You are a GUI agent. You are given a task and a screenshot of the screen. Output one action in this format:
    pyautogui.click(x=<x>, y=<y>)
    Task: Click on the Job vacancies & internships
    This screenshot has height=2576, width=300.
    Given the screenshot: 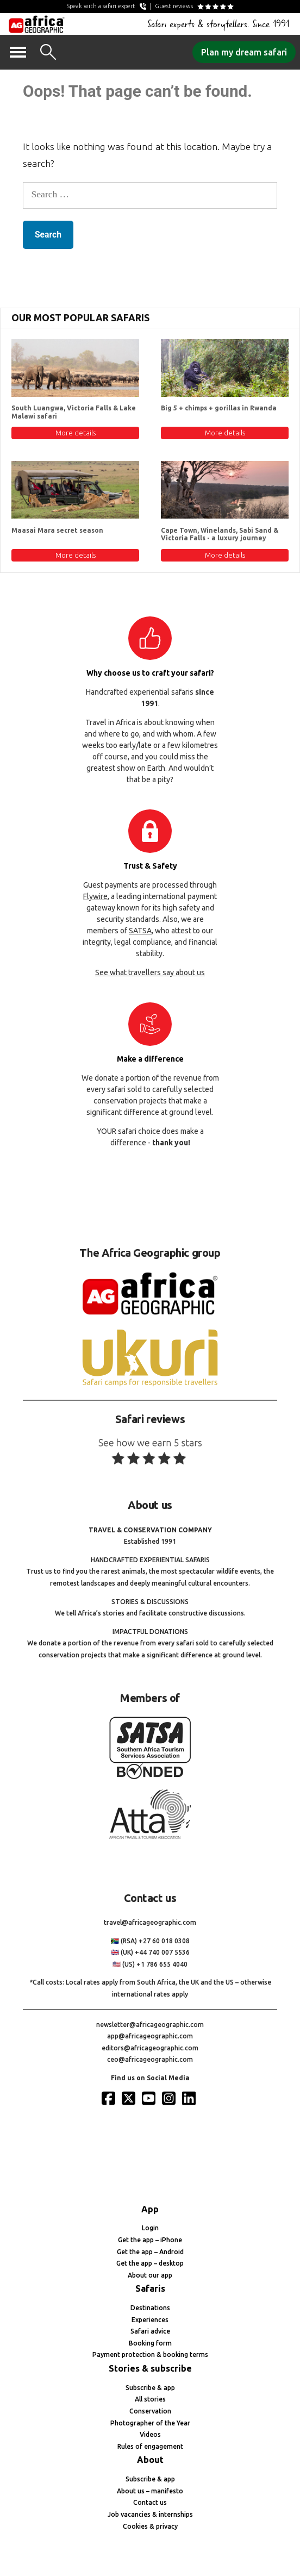 What is the action you would take?
    pyautogui.click(x=150, y=2514)
    